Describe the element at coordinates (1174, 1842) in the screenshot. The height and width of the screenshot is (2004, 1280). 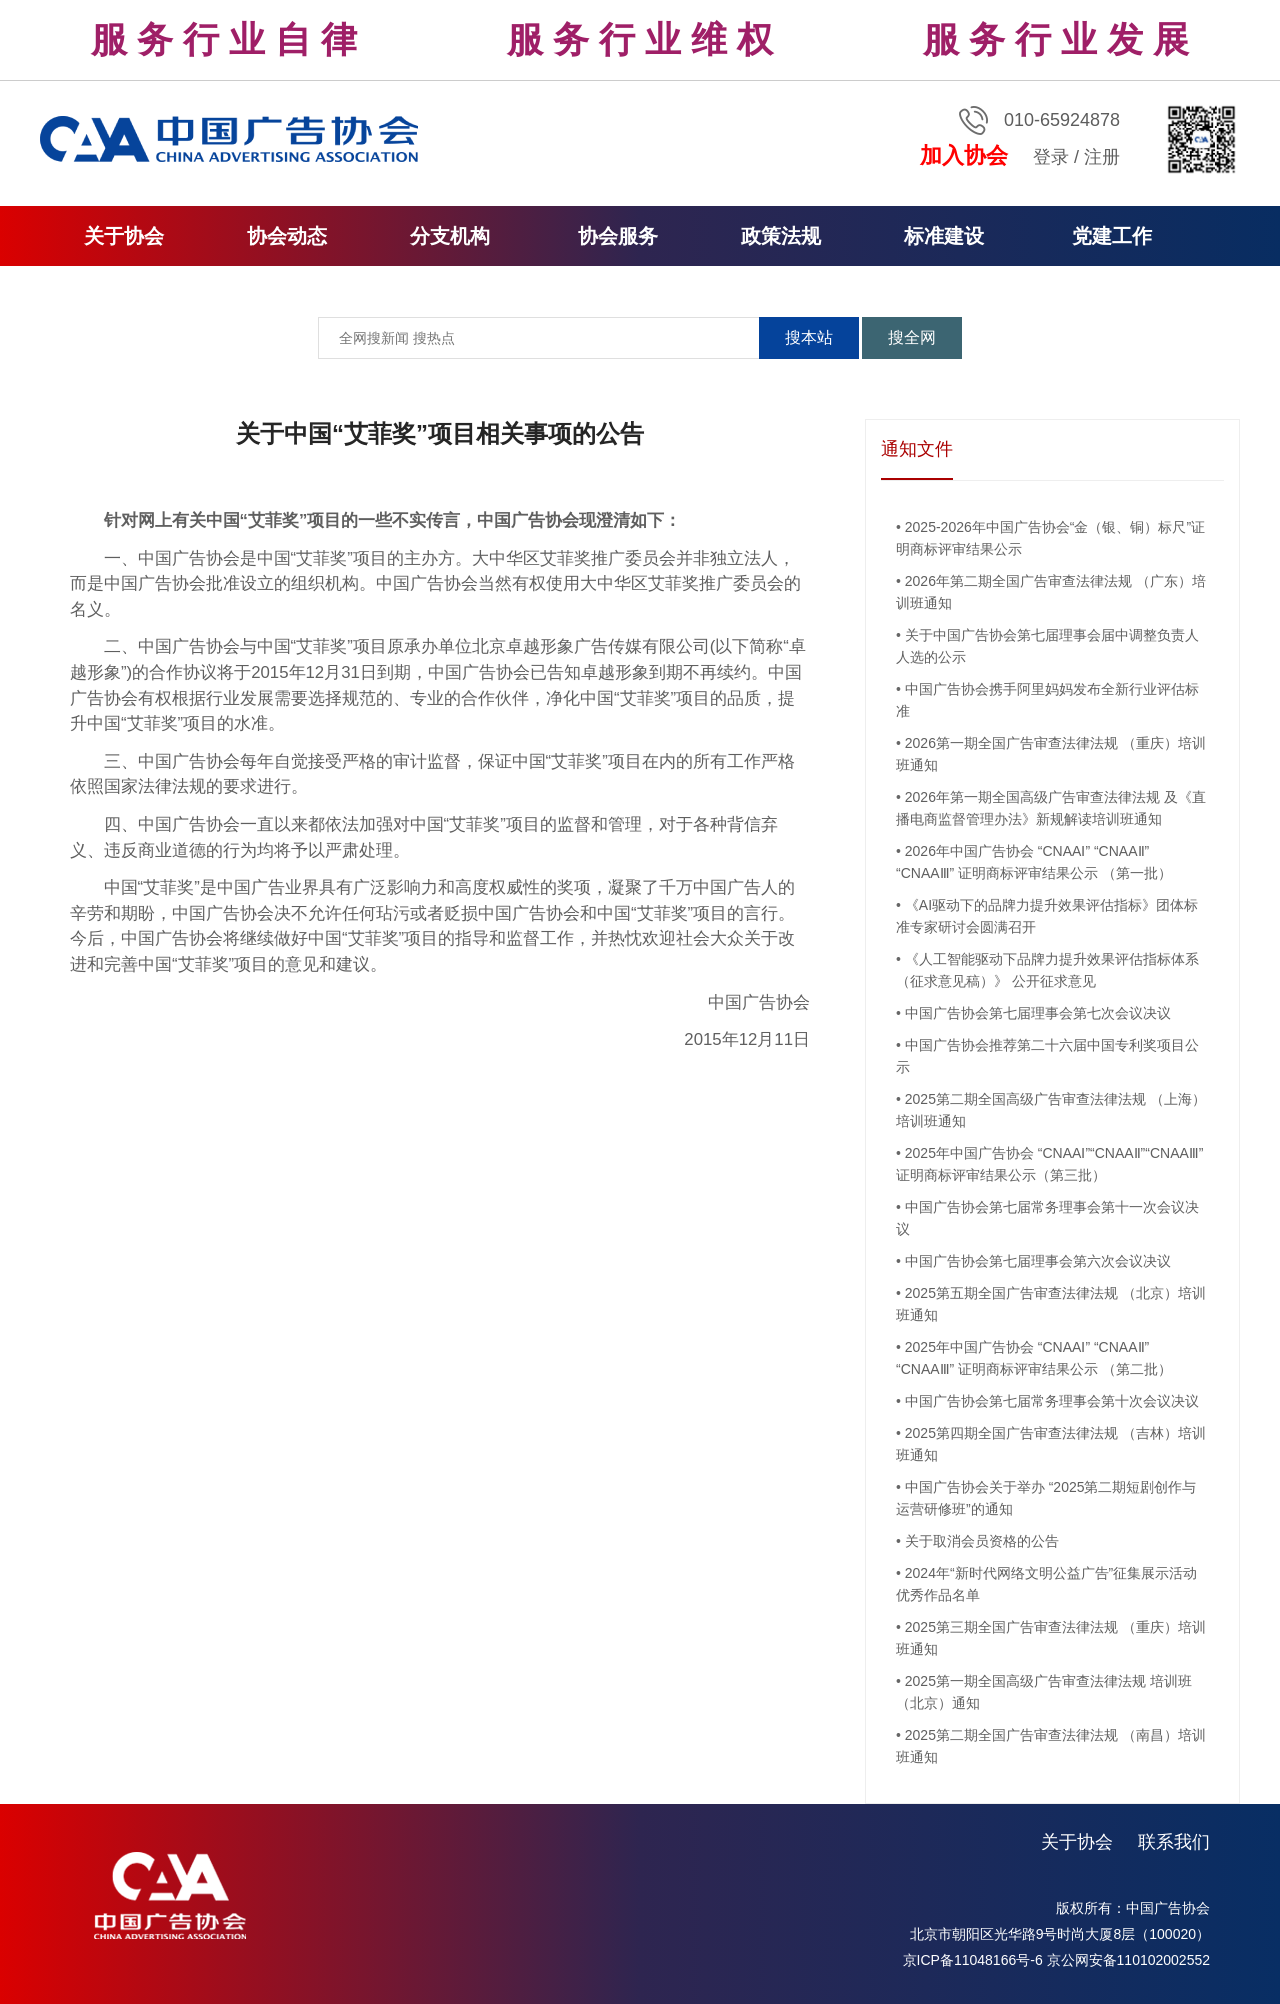
I see `联系我们` at that location.